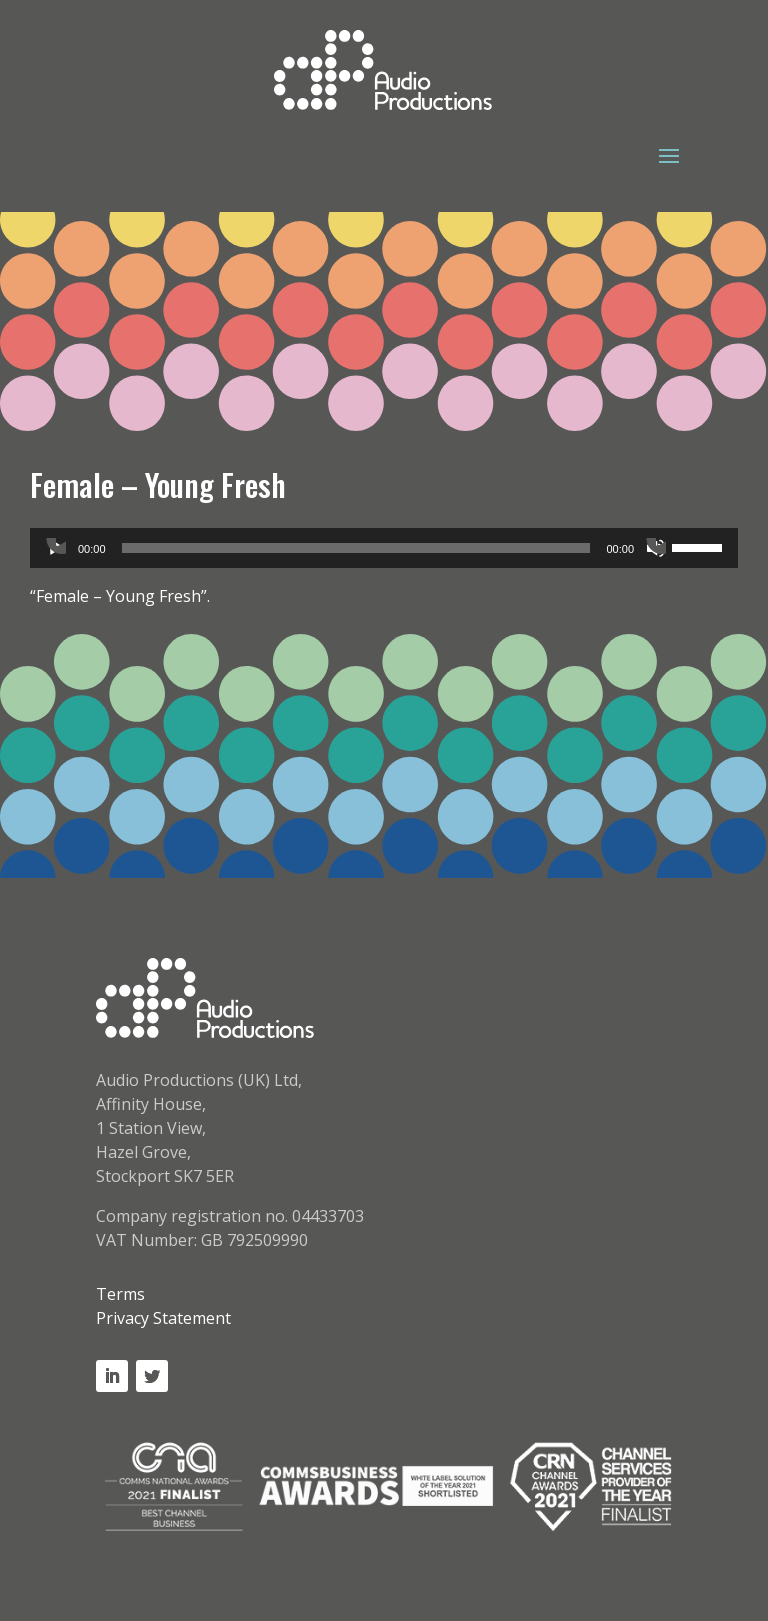 This screenshot has width=768, height=1621. I want to click on [slider], so click(356, 548).